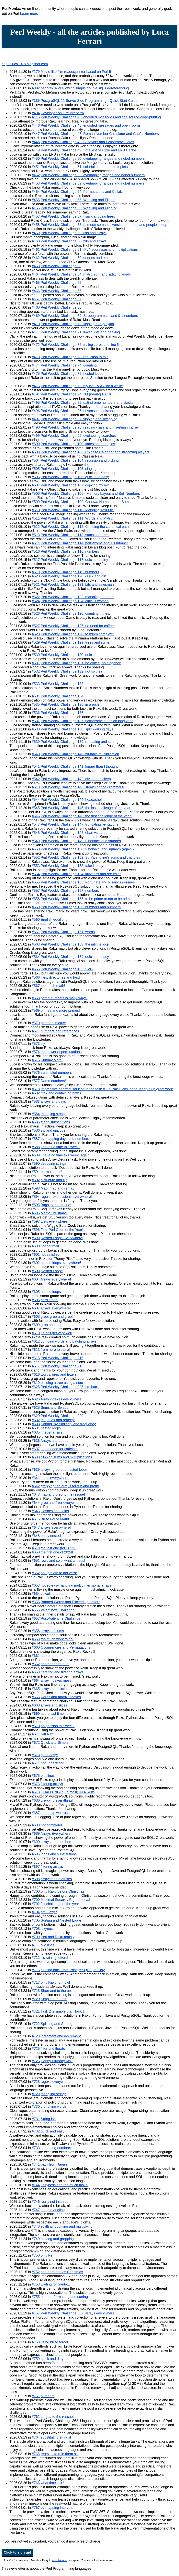  What do you see at coordinates (36, 833) in the screenshot?
I see `#548` at bounding box center [36, 833].